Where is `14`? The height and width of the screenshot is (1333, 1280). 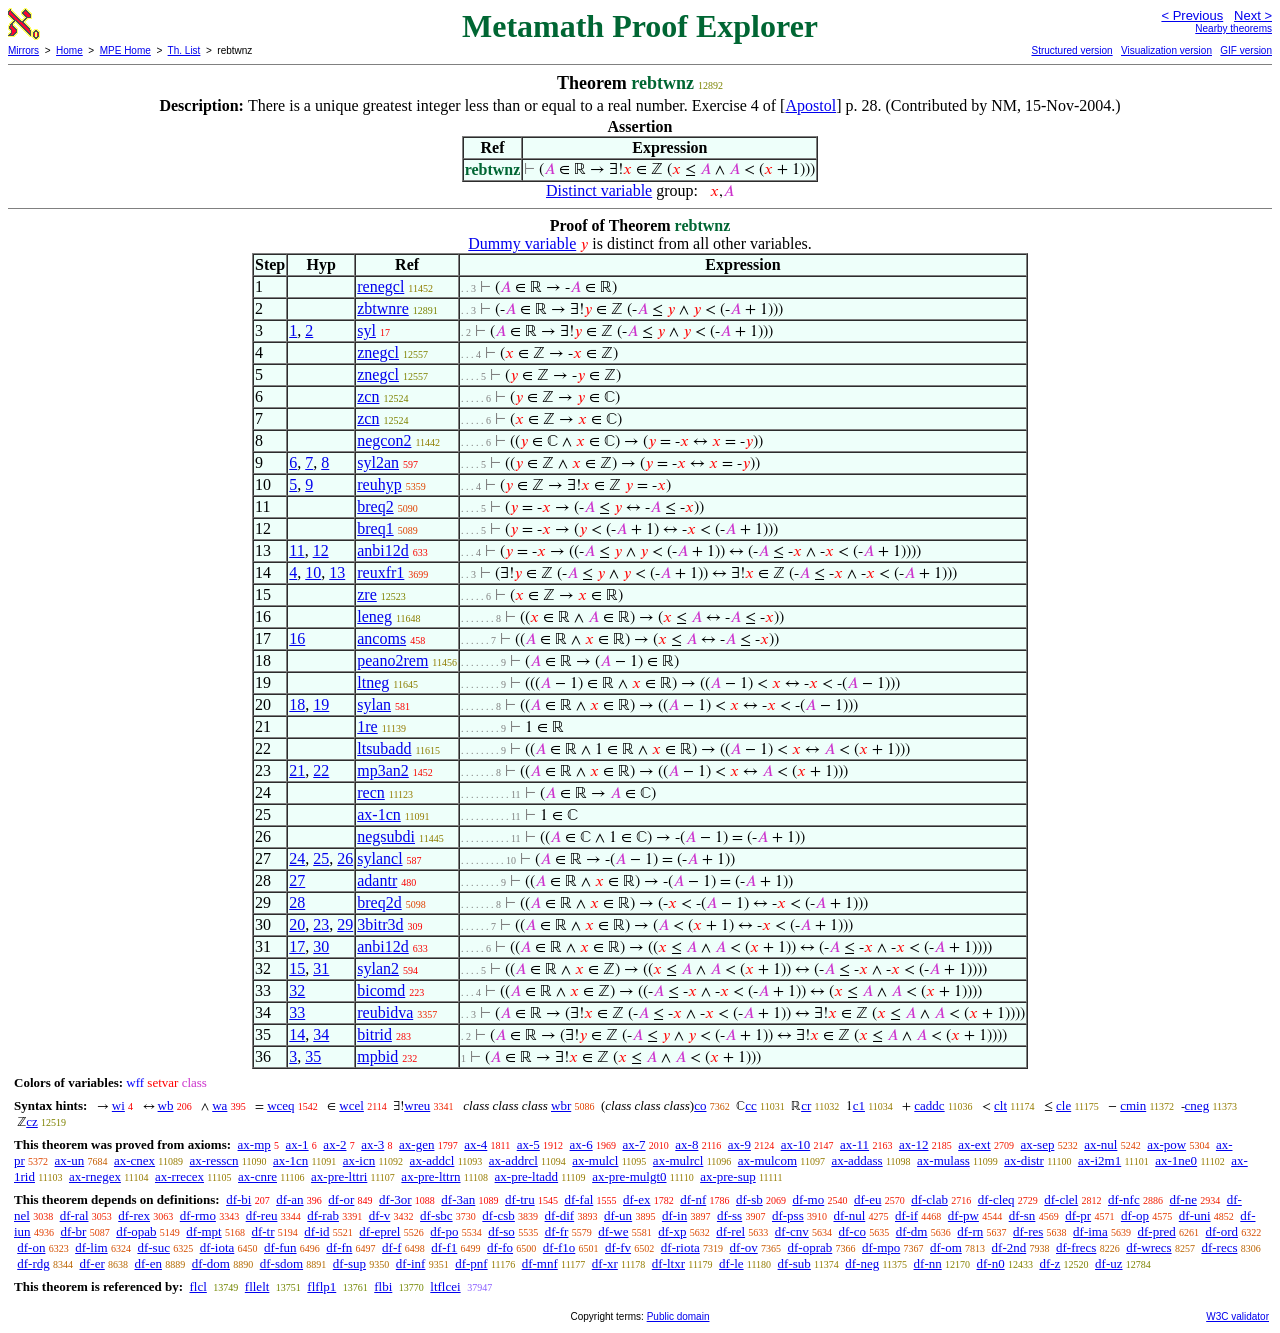 14 is located at coordinates (297, 1034).